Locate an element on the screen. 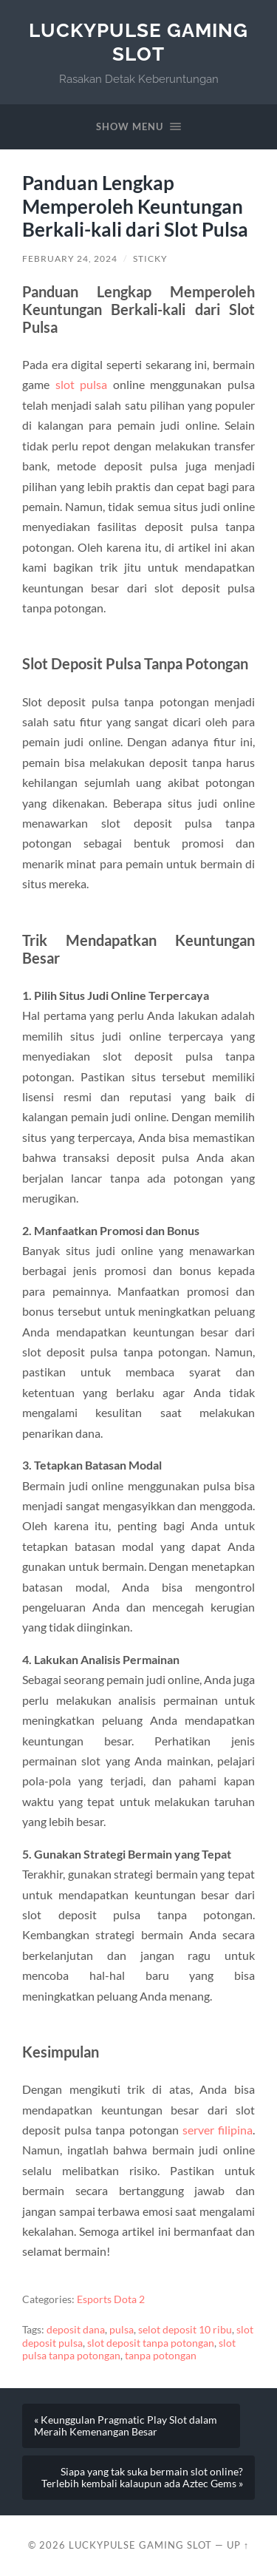  slot pulsa is located at coordinates (81, 384).